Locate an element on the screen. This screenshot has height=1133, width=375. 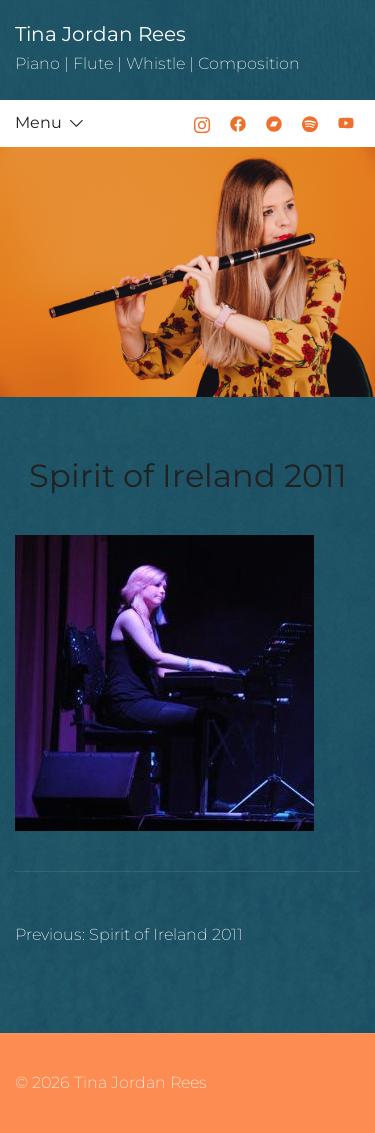
Tina Jordan Rees is located at coordinates (100, 34).